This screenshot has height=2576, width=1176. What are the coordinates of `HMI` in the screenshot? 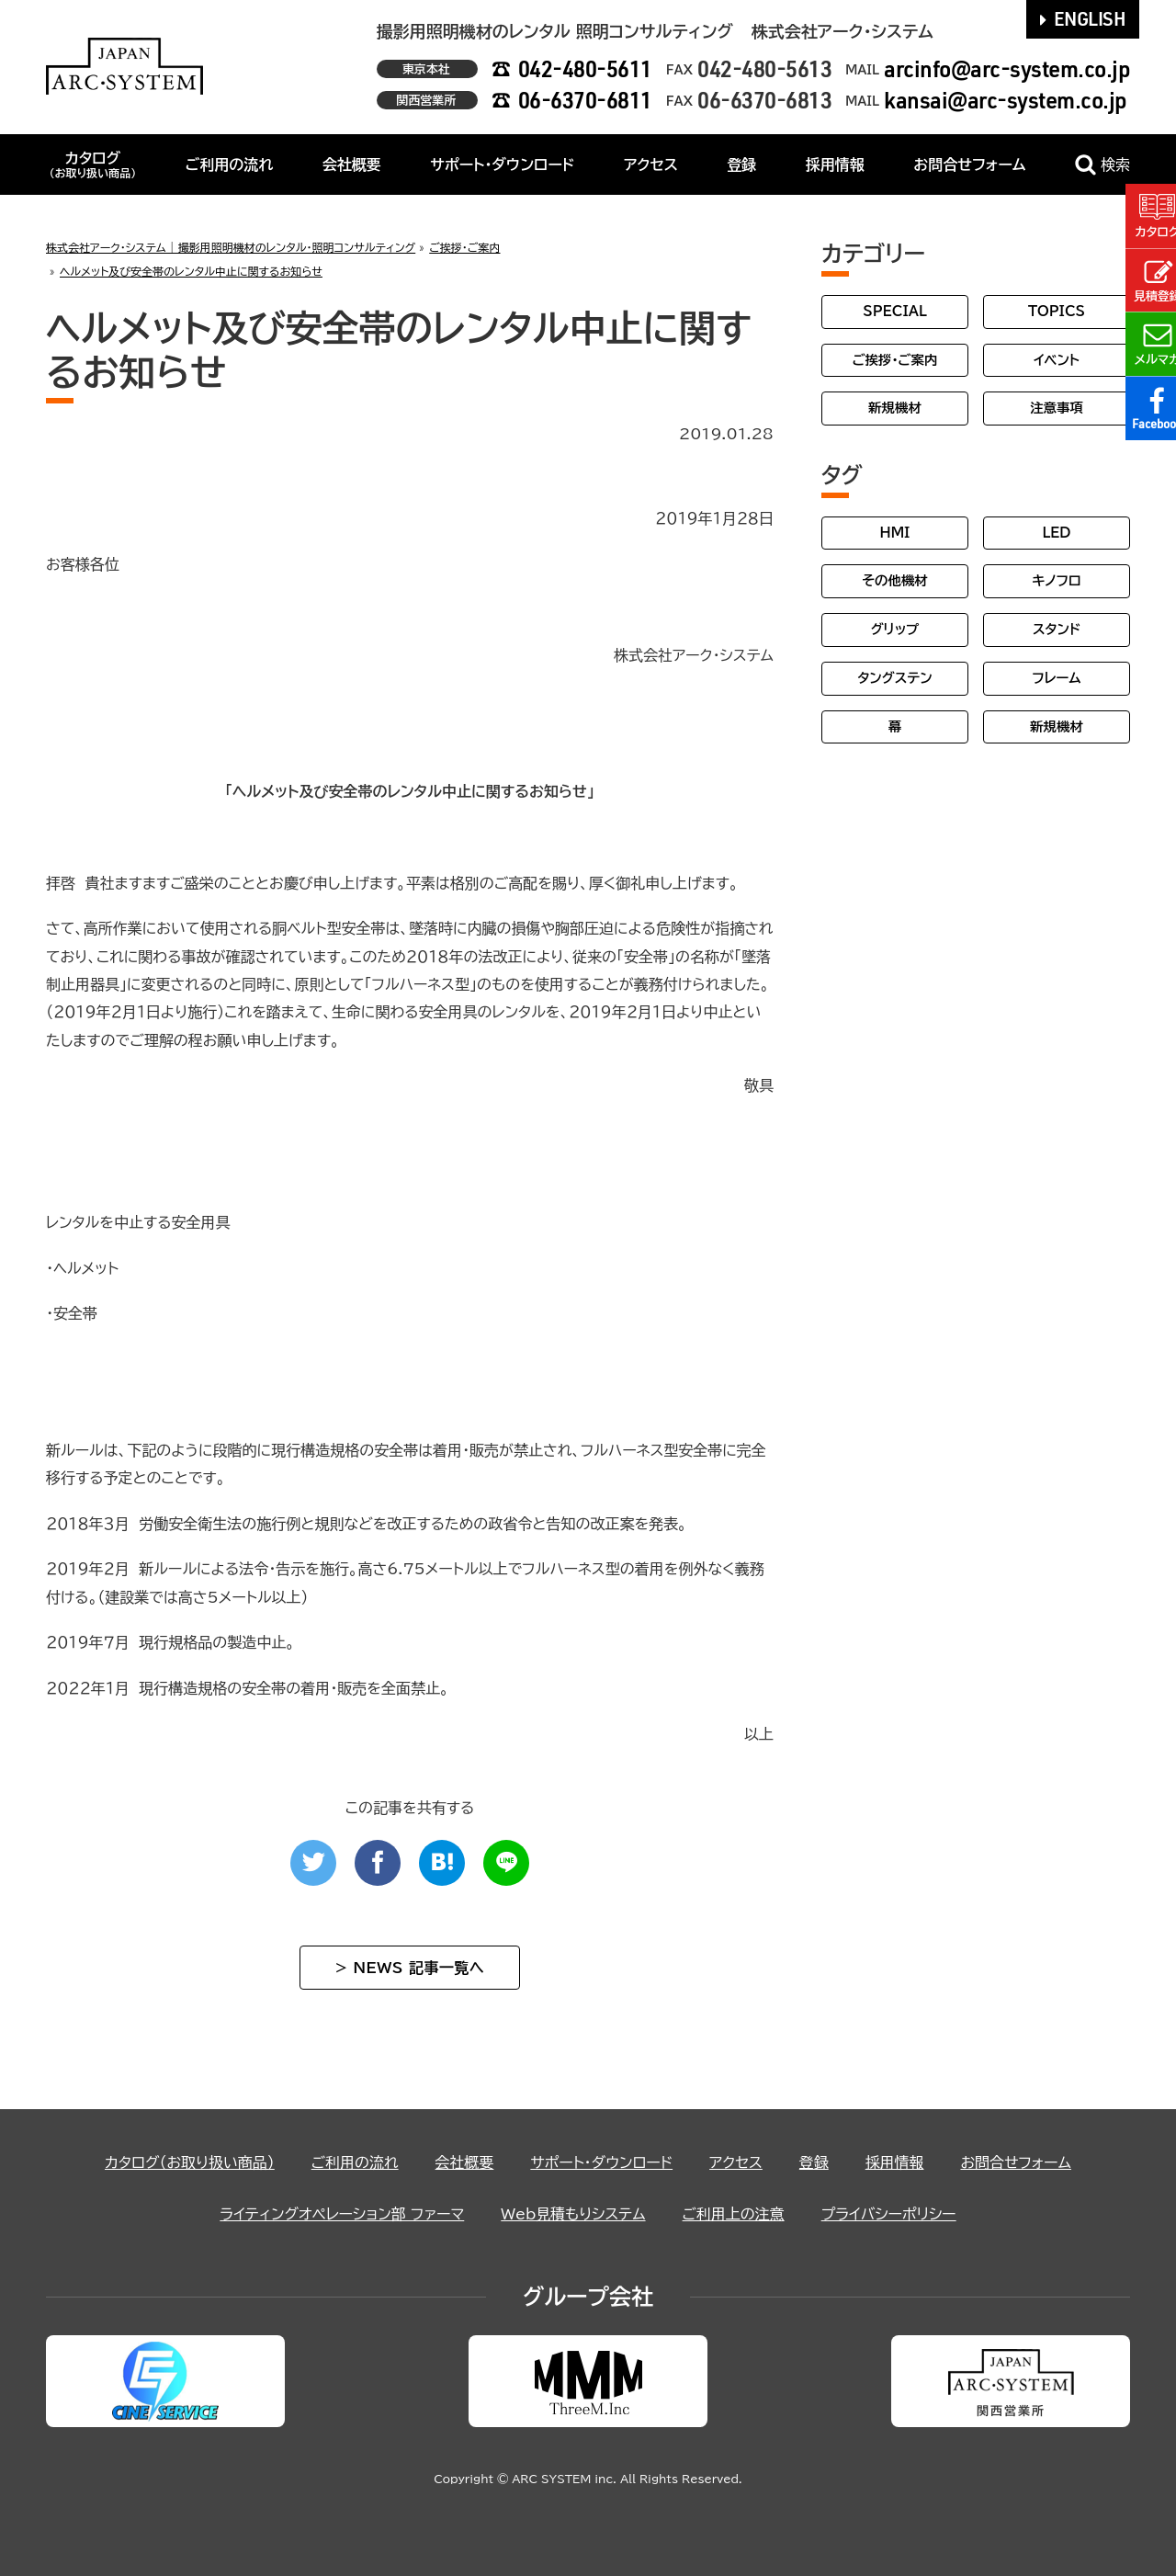 It's located at (895, 532).